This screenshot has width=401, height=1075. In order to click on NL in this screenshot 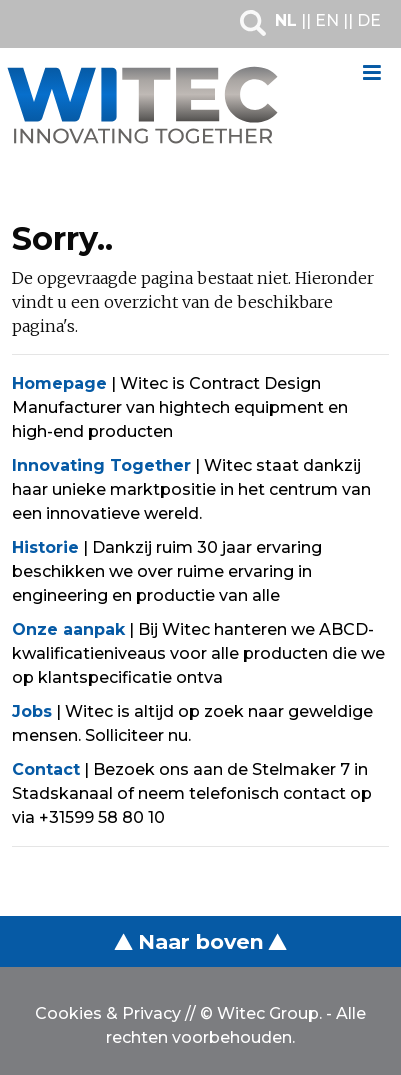, I will do `click(286, 20)`.